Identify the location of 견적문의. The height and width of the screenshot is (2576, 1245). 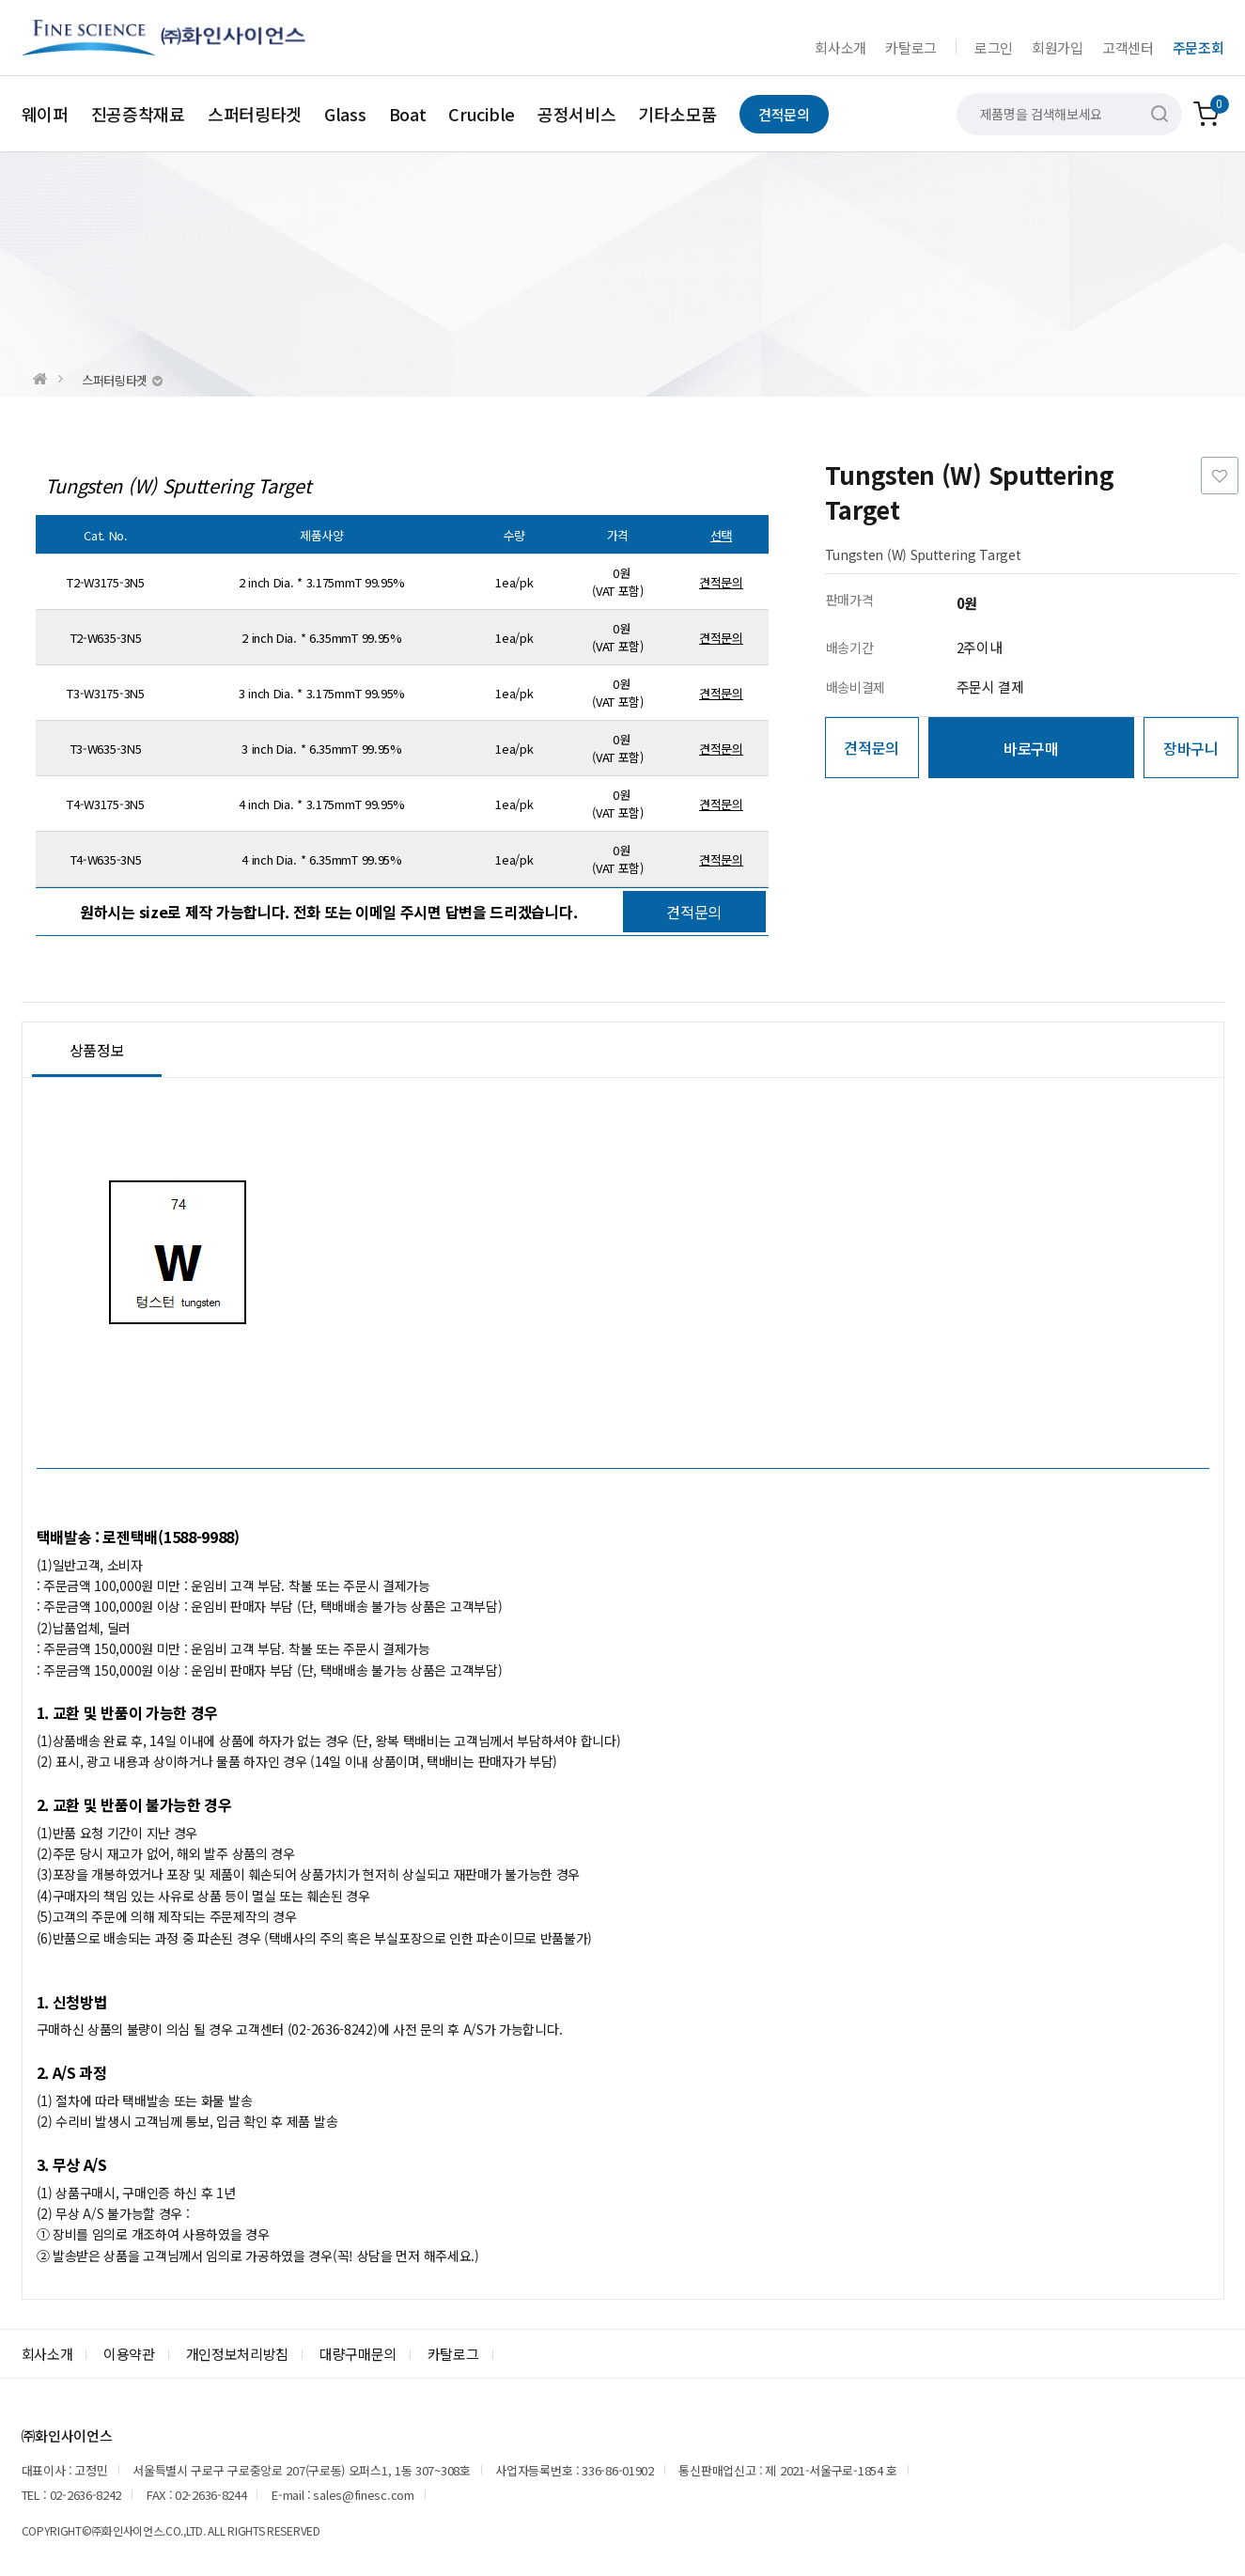
(784, 114).